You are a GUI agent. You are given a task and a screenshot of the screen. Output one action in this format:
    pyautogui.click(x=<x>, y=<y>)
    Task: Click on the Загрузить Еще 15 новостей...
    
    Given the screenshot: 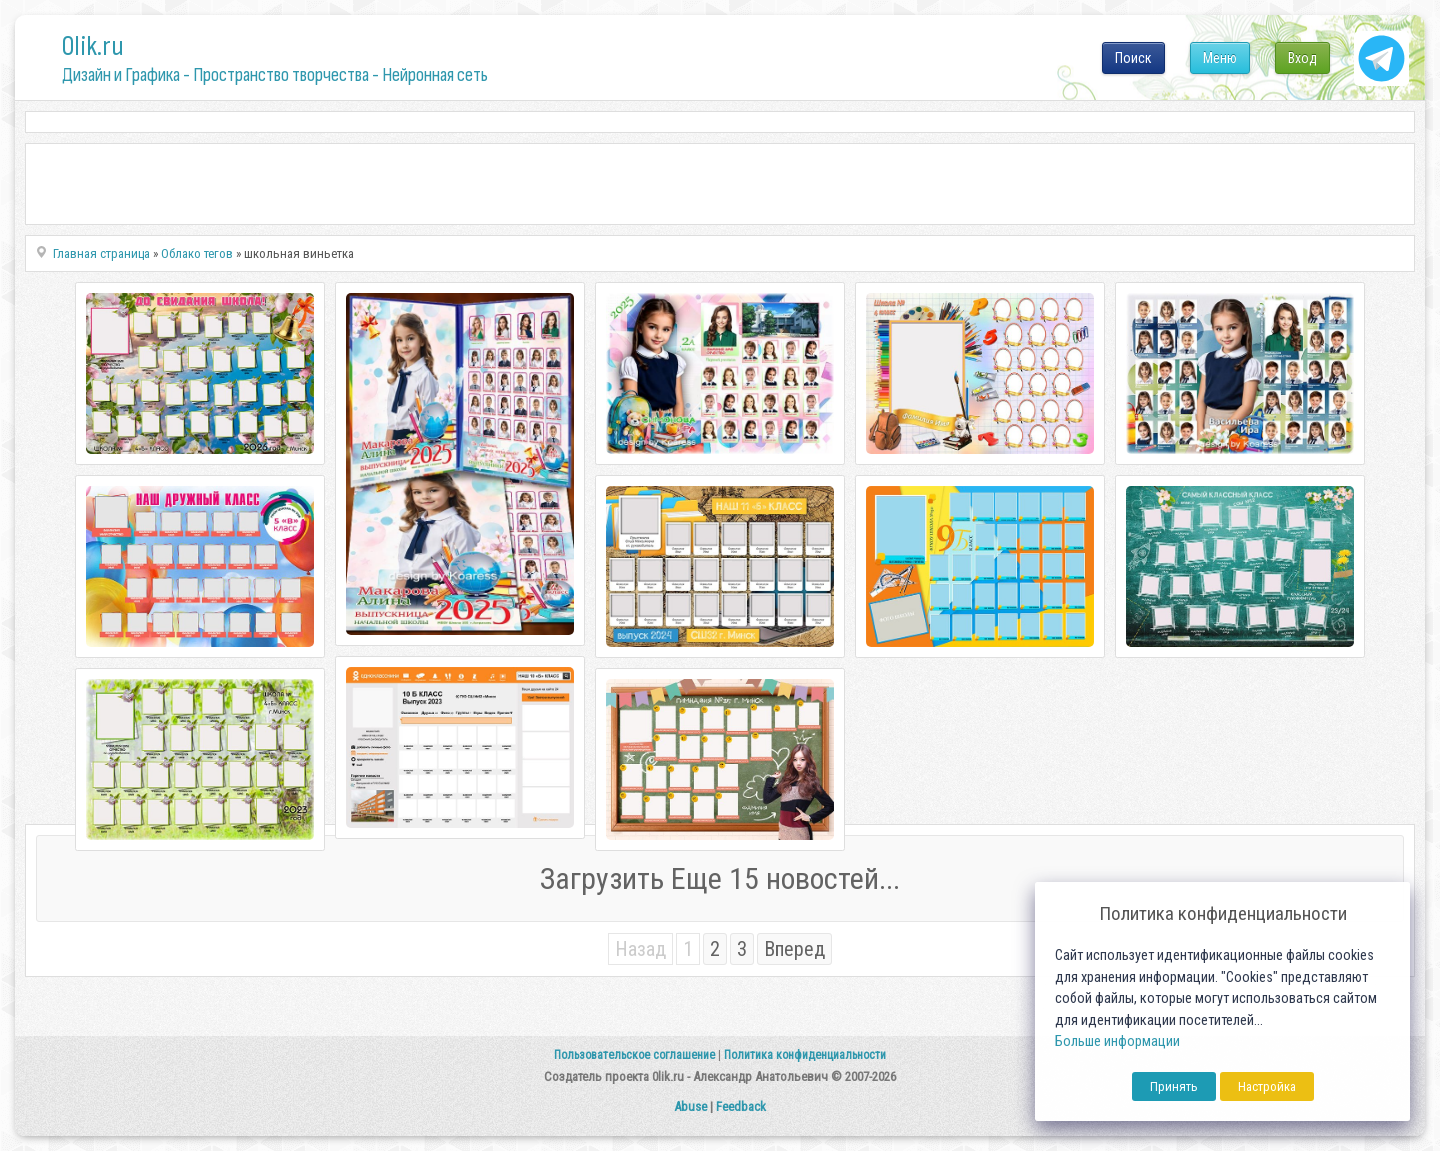 What is the action you would take?
    pyautogui.click(x=720, y=878)
    